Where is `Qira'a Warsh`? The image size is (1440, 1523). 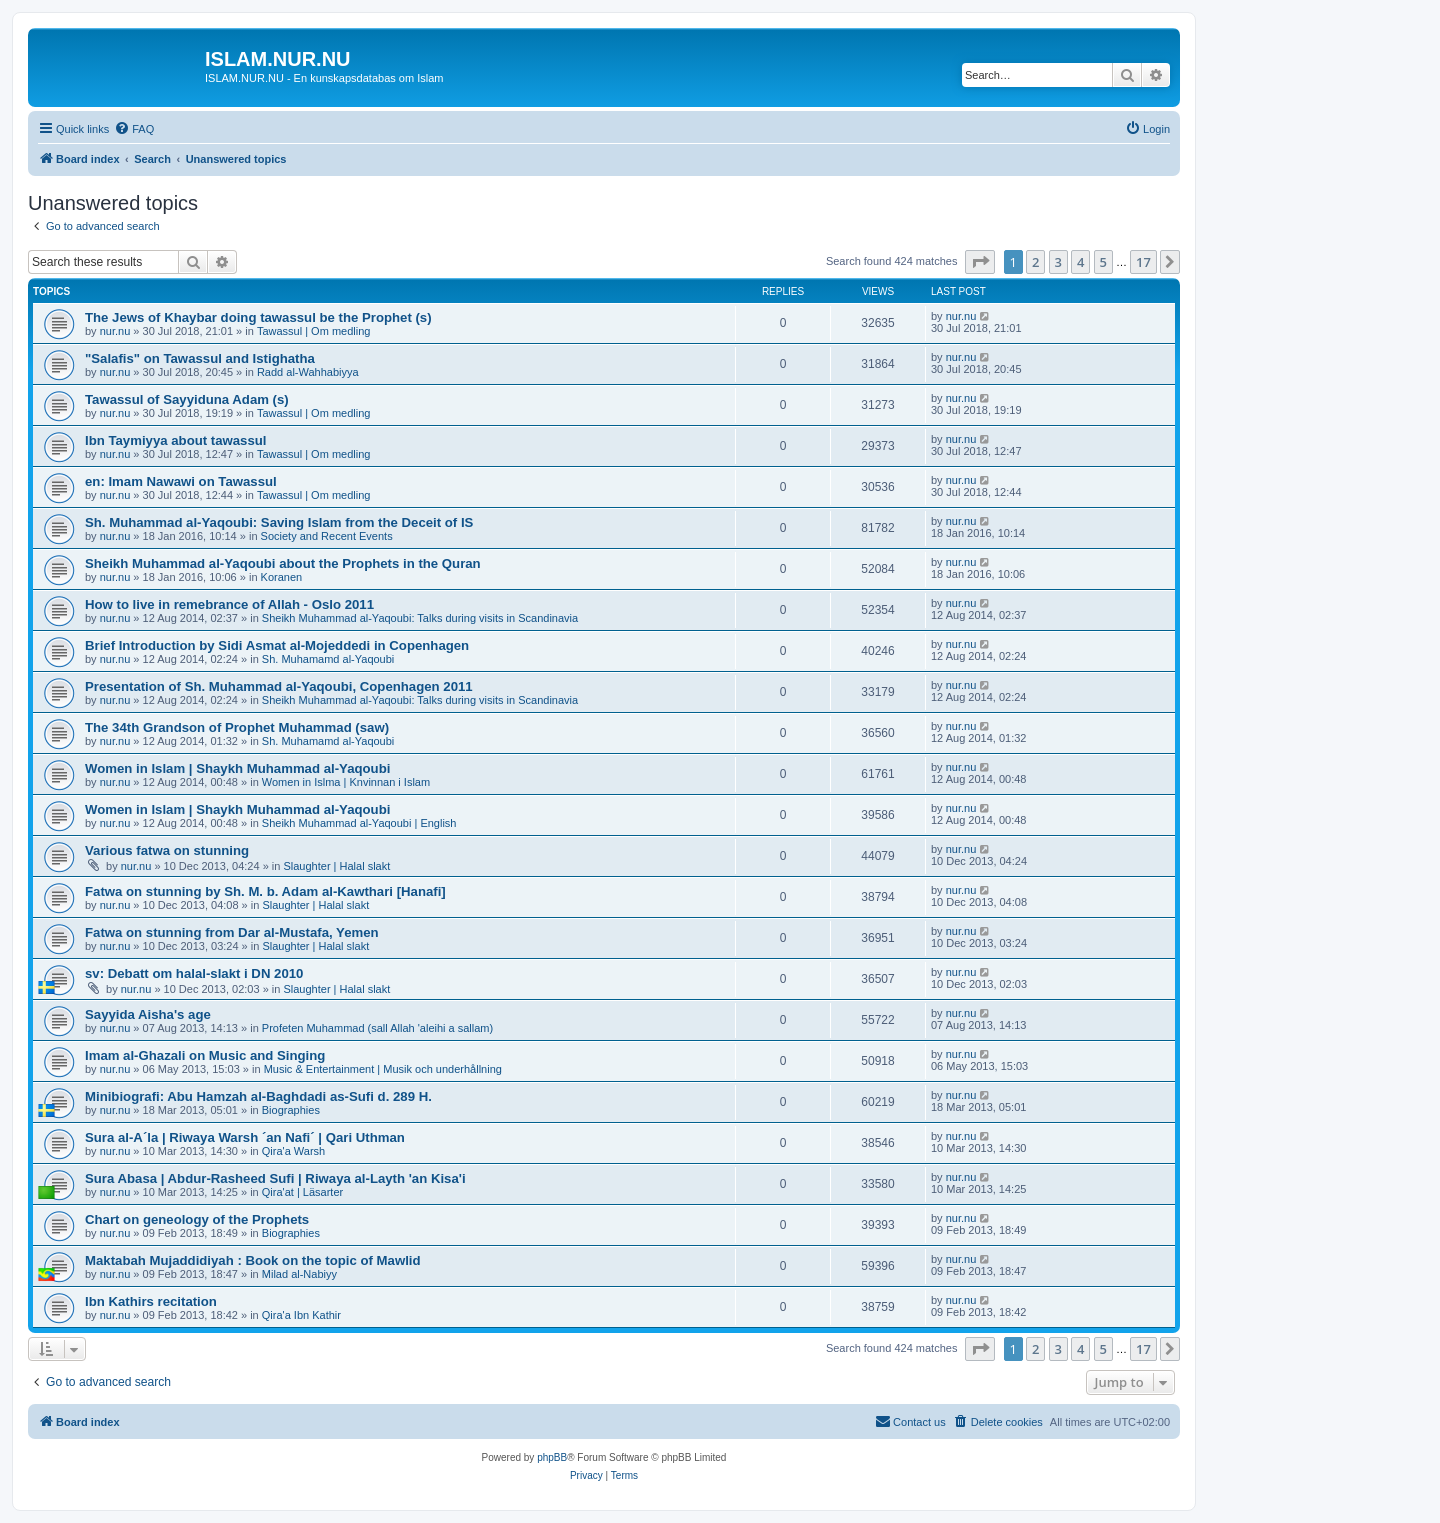
Qira'a Warsh is located at coordinates (293, 1151).